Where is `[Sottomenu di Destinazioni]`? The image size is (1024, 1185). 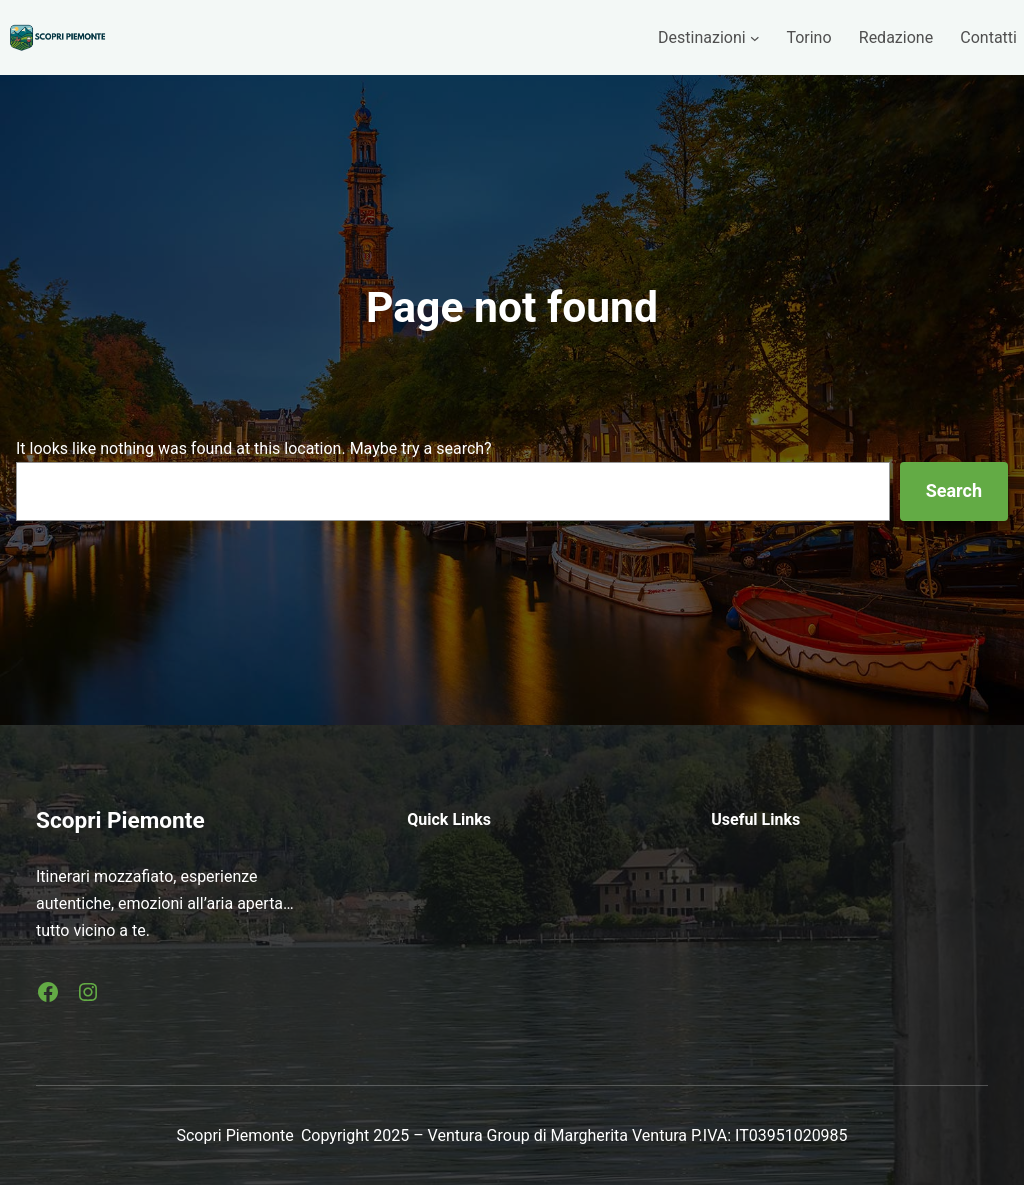
[Sottomenu di Destinazioni] is located at coordinates (755, 38).